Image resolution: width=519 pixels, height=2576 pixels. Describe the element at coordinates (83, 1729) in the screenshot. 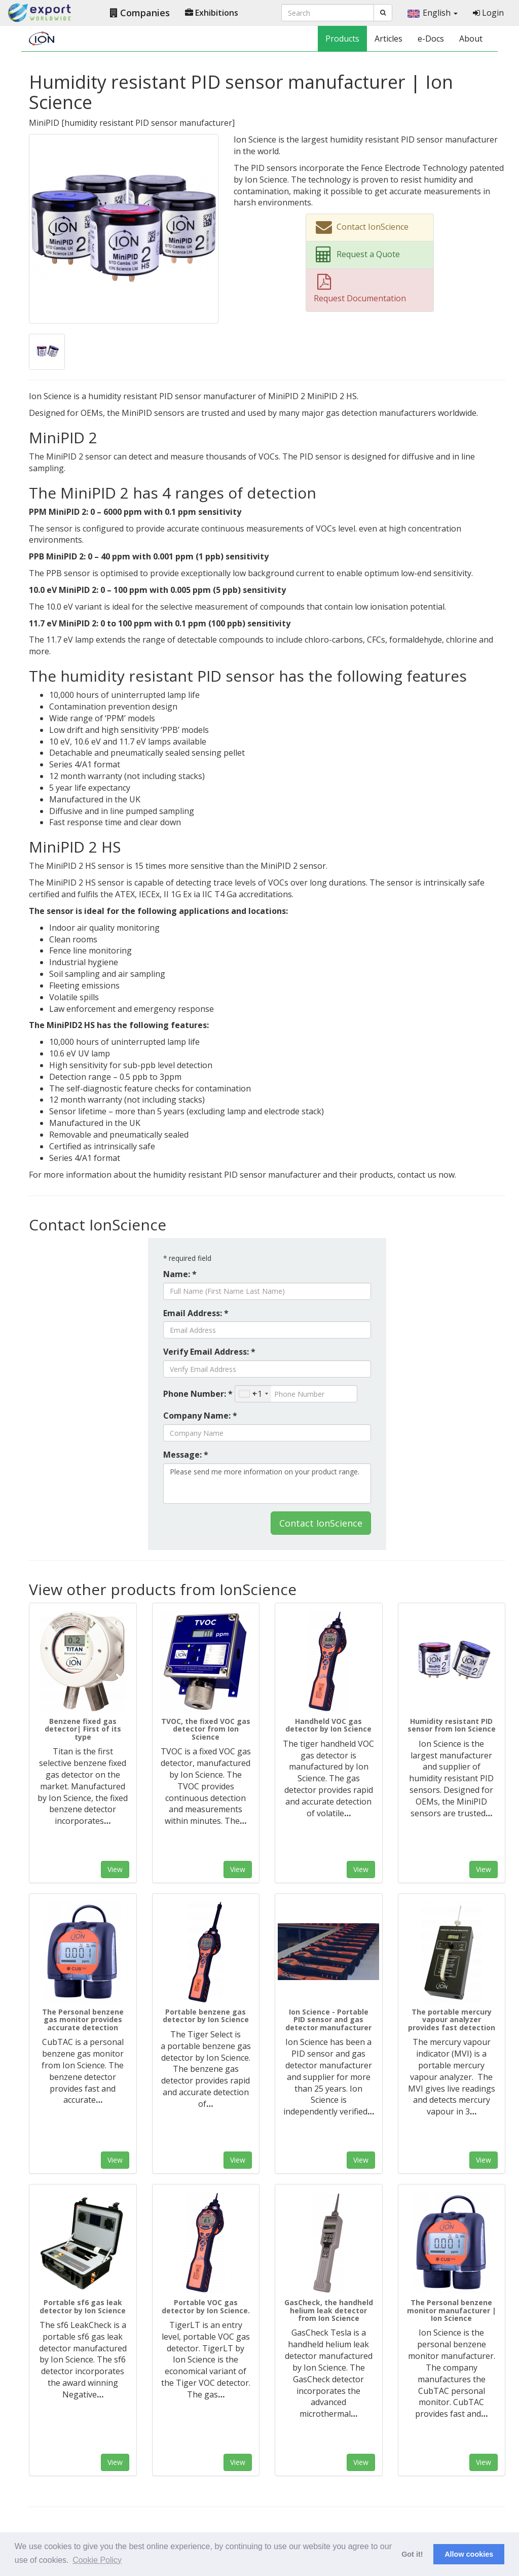

I see `Benzene fixed gas detector| First of its type` at that location.